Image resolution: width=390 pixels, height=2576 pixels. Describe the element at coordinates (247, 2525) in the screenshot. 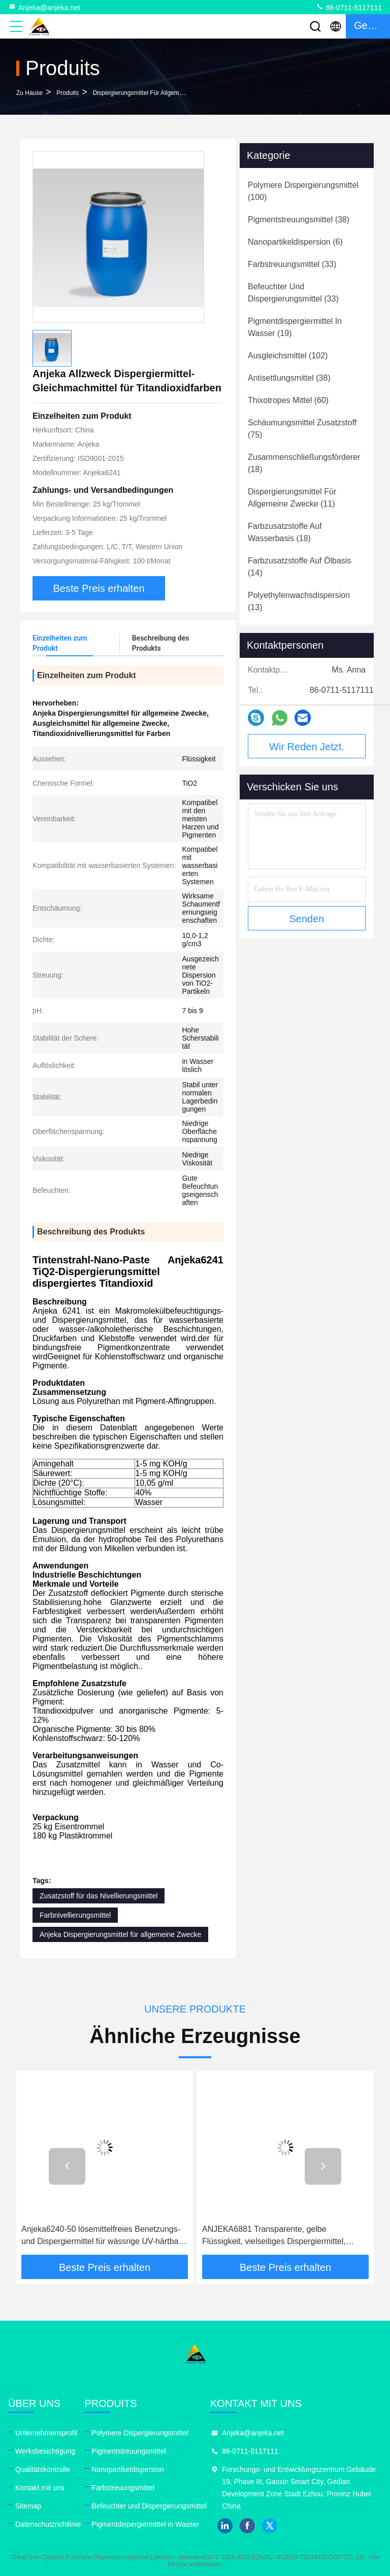

I see `facebook` at that location.